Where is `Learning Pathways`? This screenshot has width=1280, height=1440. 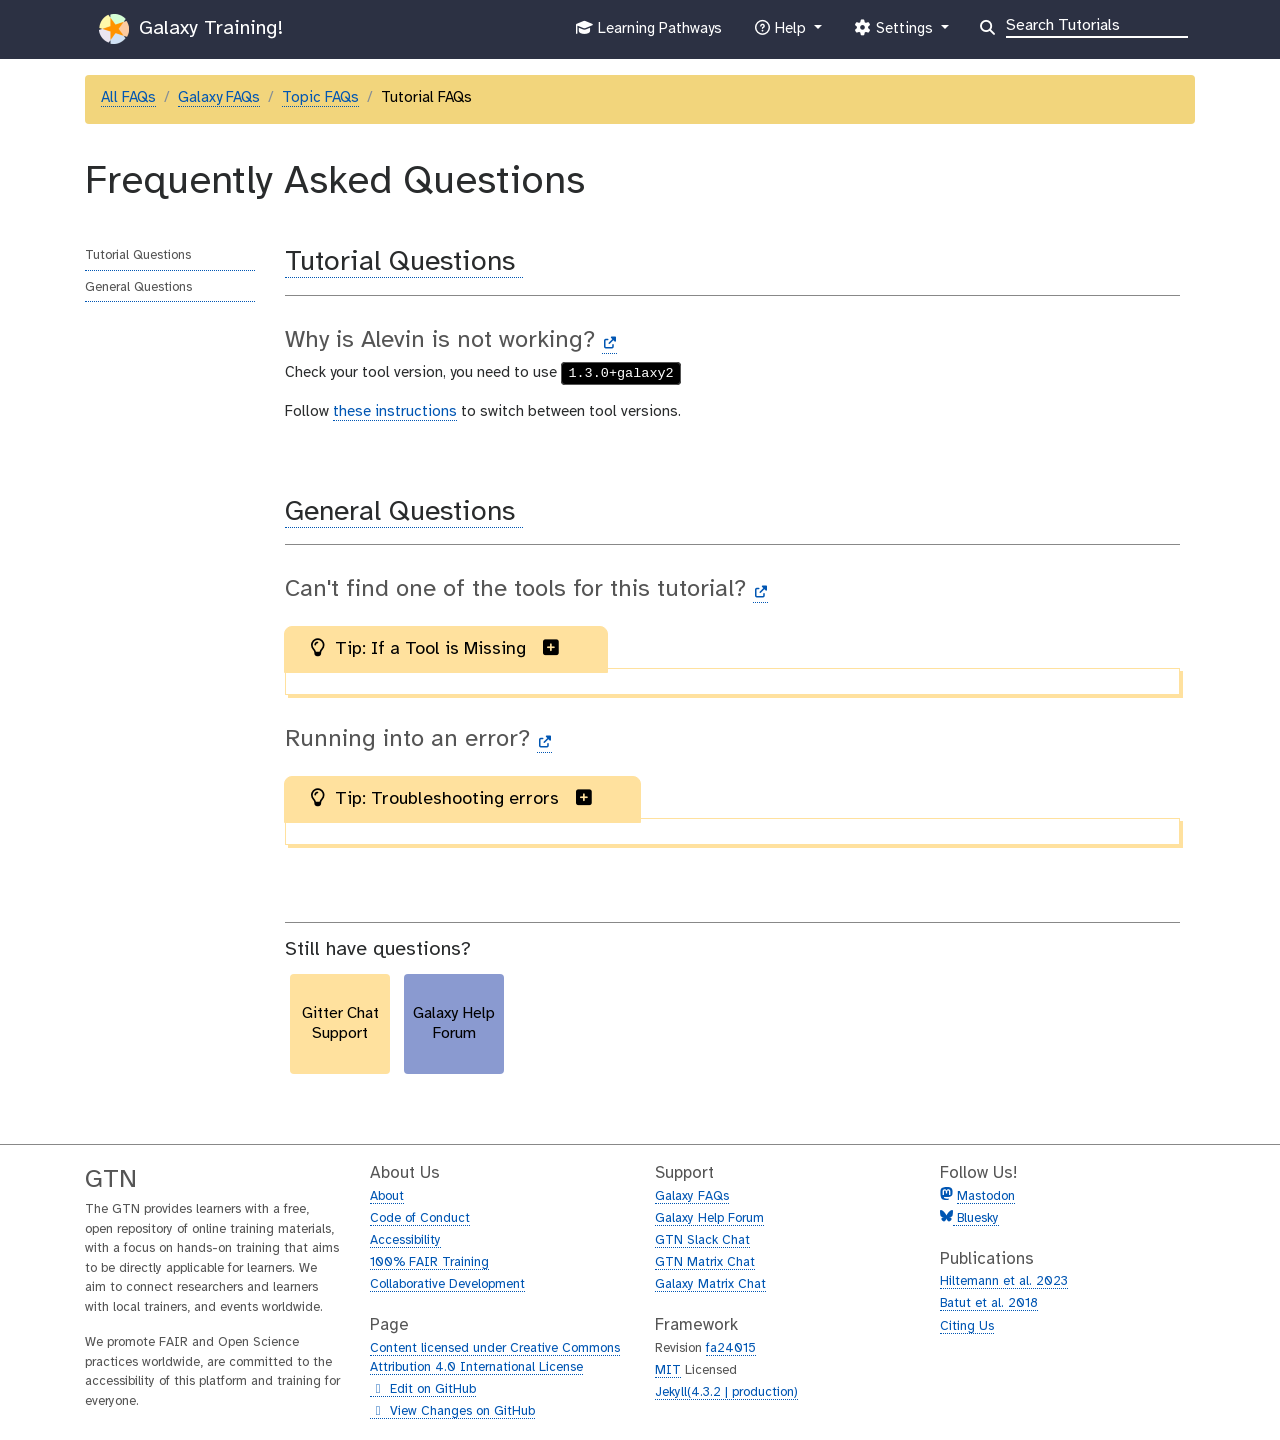
Learning Pathways is located at coordinates (648, 33).